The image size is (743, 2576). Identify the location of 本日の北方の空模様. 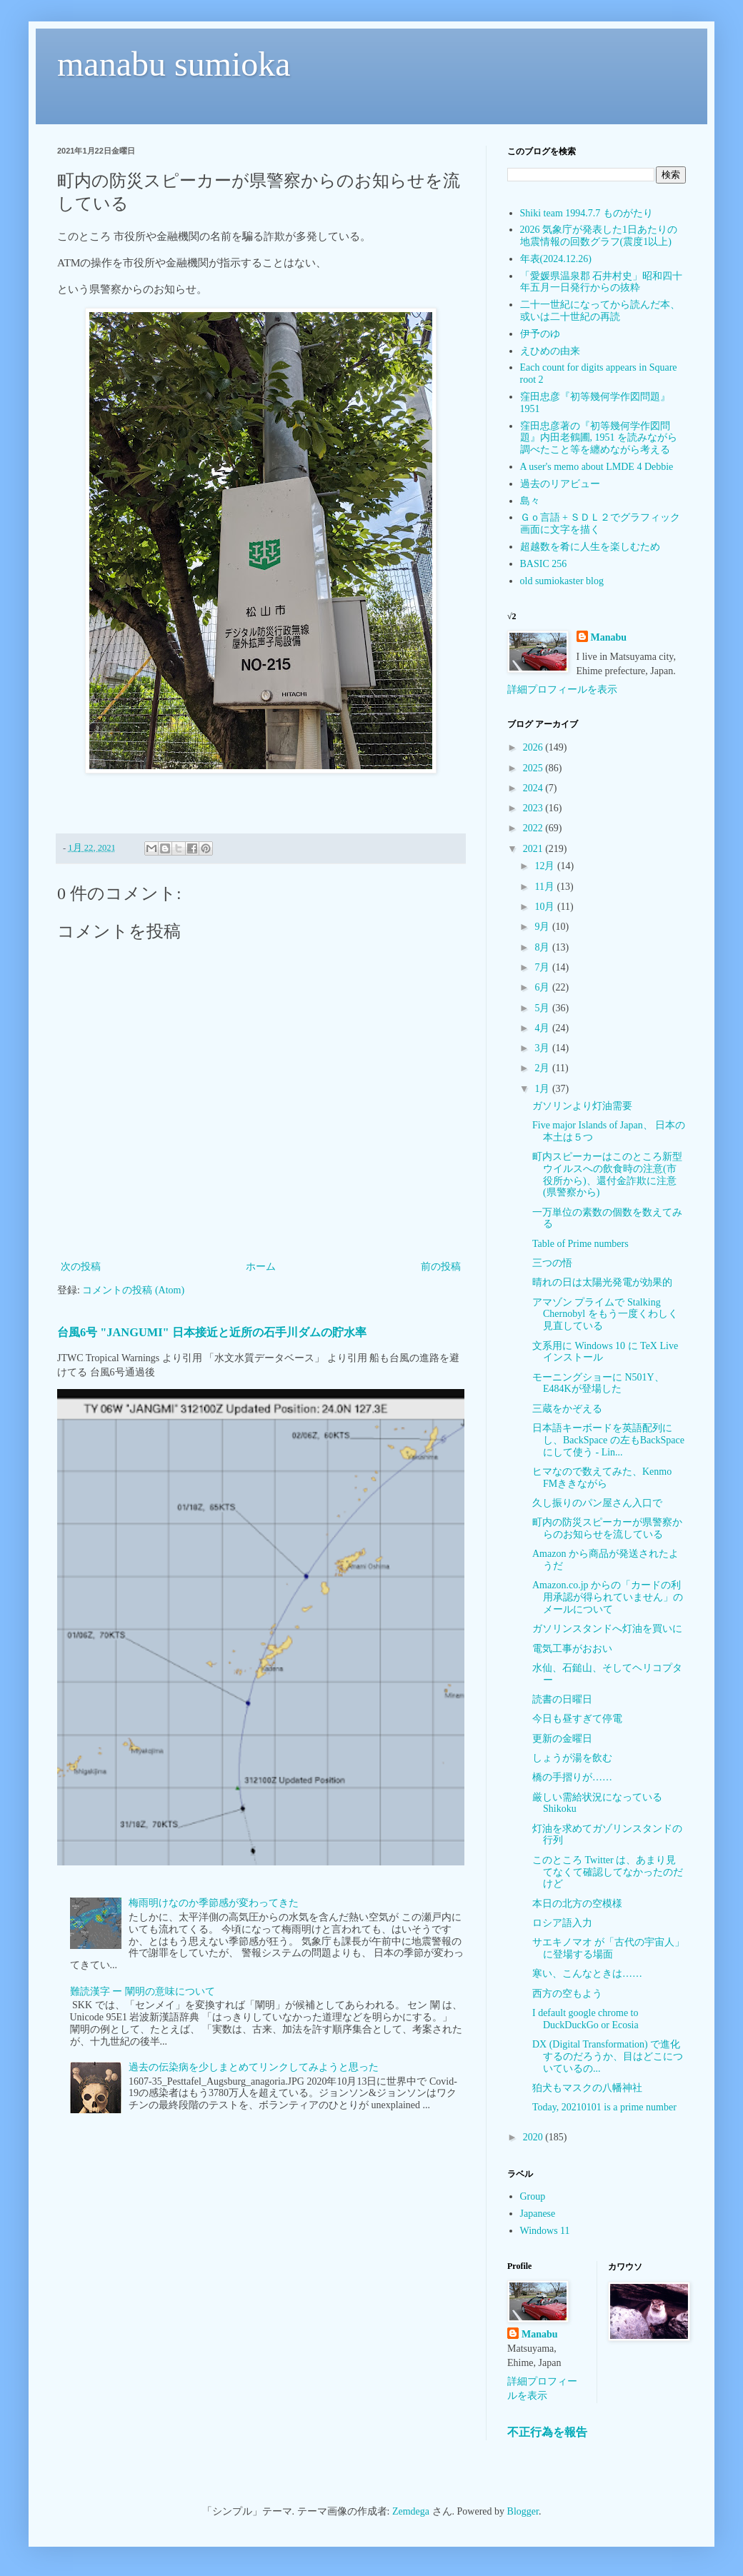
(577, 1903).